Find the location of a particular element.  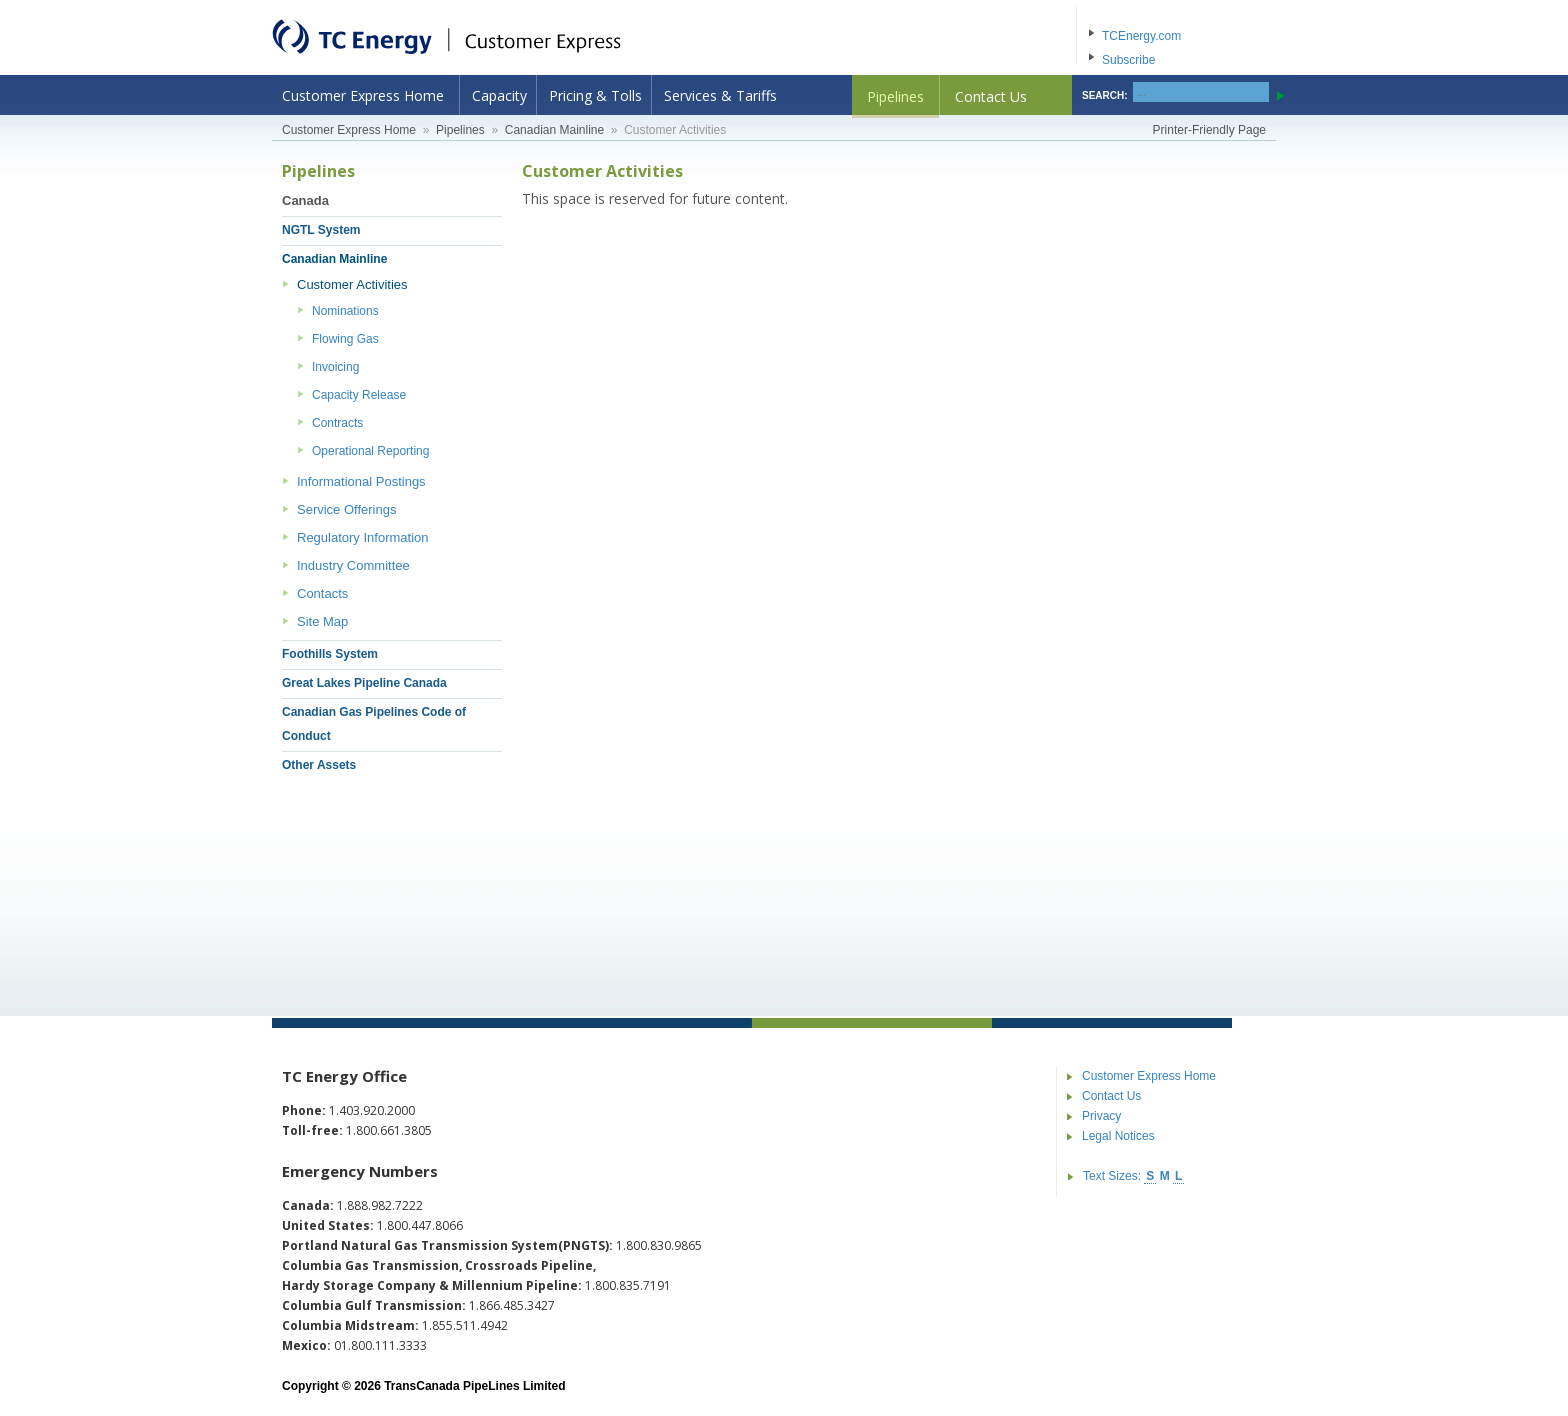

Nominations is located at coordinates (345, 311).